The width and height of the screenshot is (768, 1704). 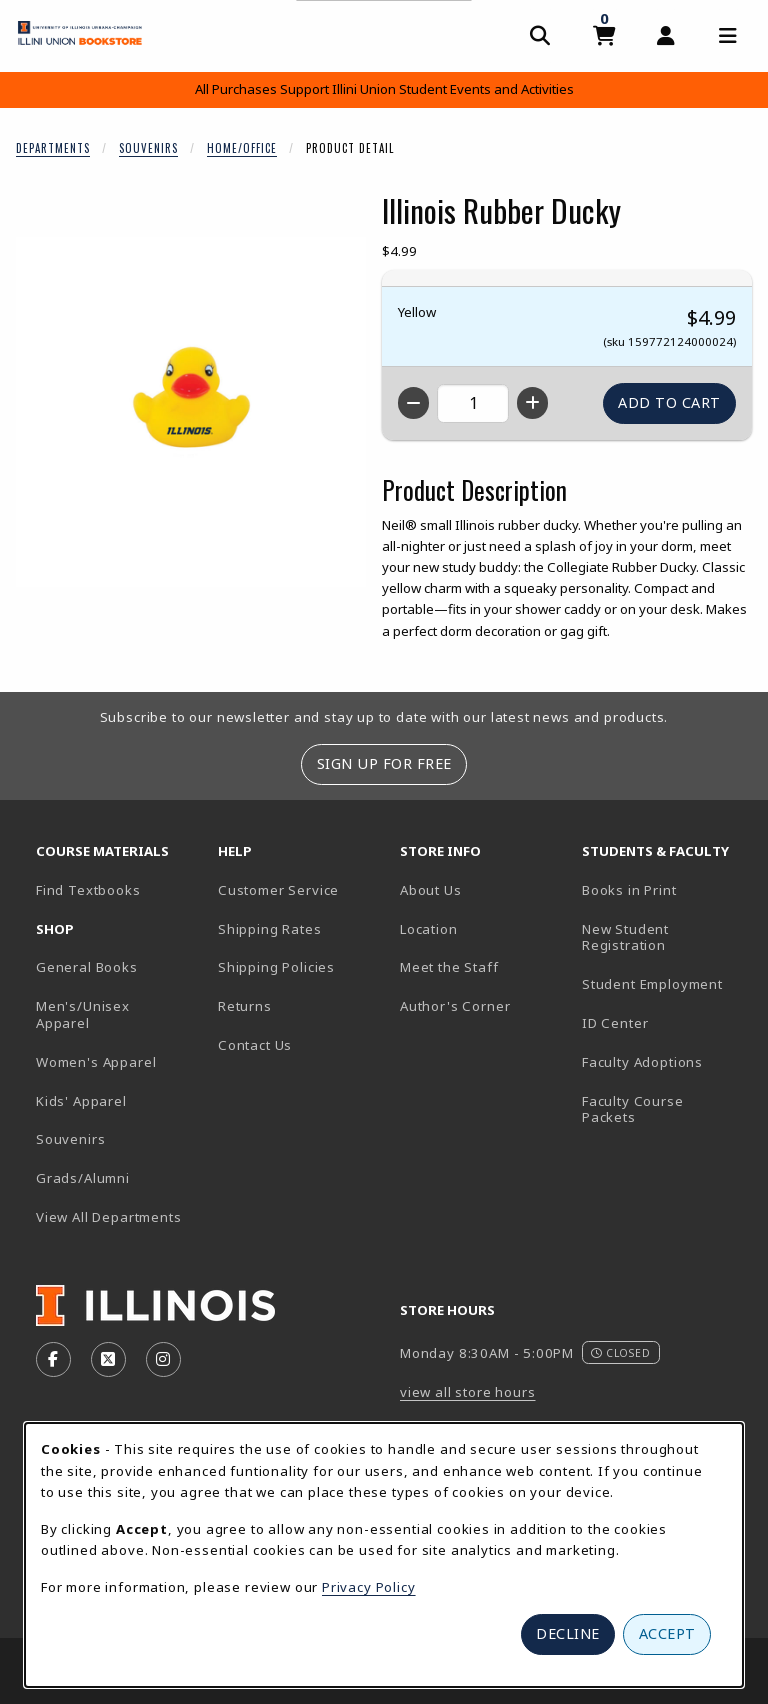 I want to click on General Books, so click(x=87, y=967).